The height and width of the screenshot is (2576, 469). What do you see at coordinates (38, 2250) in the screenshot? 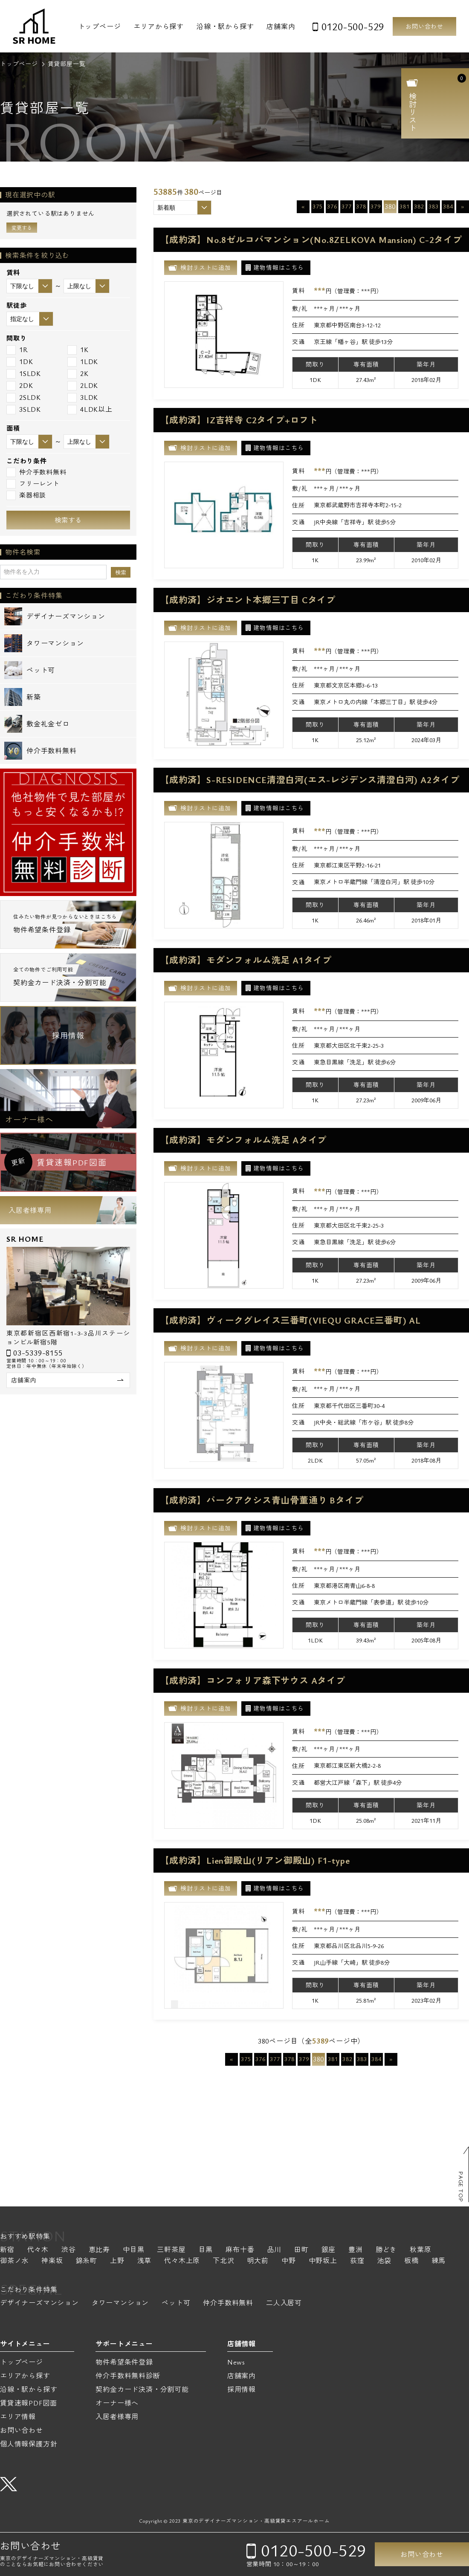
I see `代々木` at bounding box center [38, 2250].